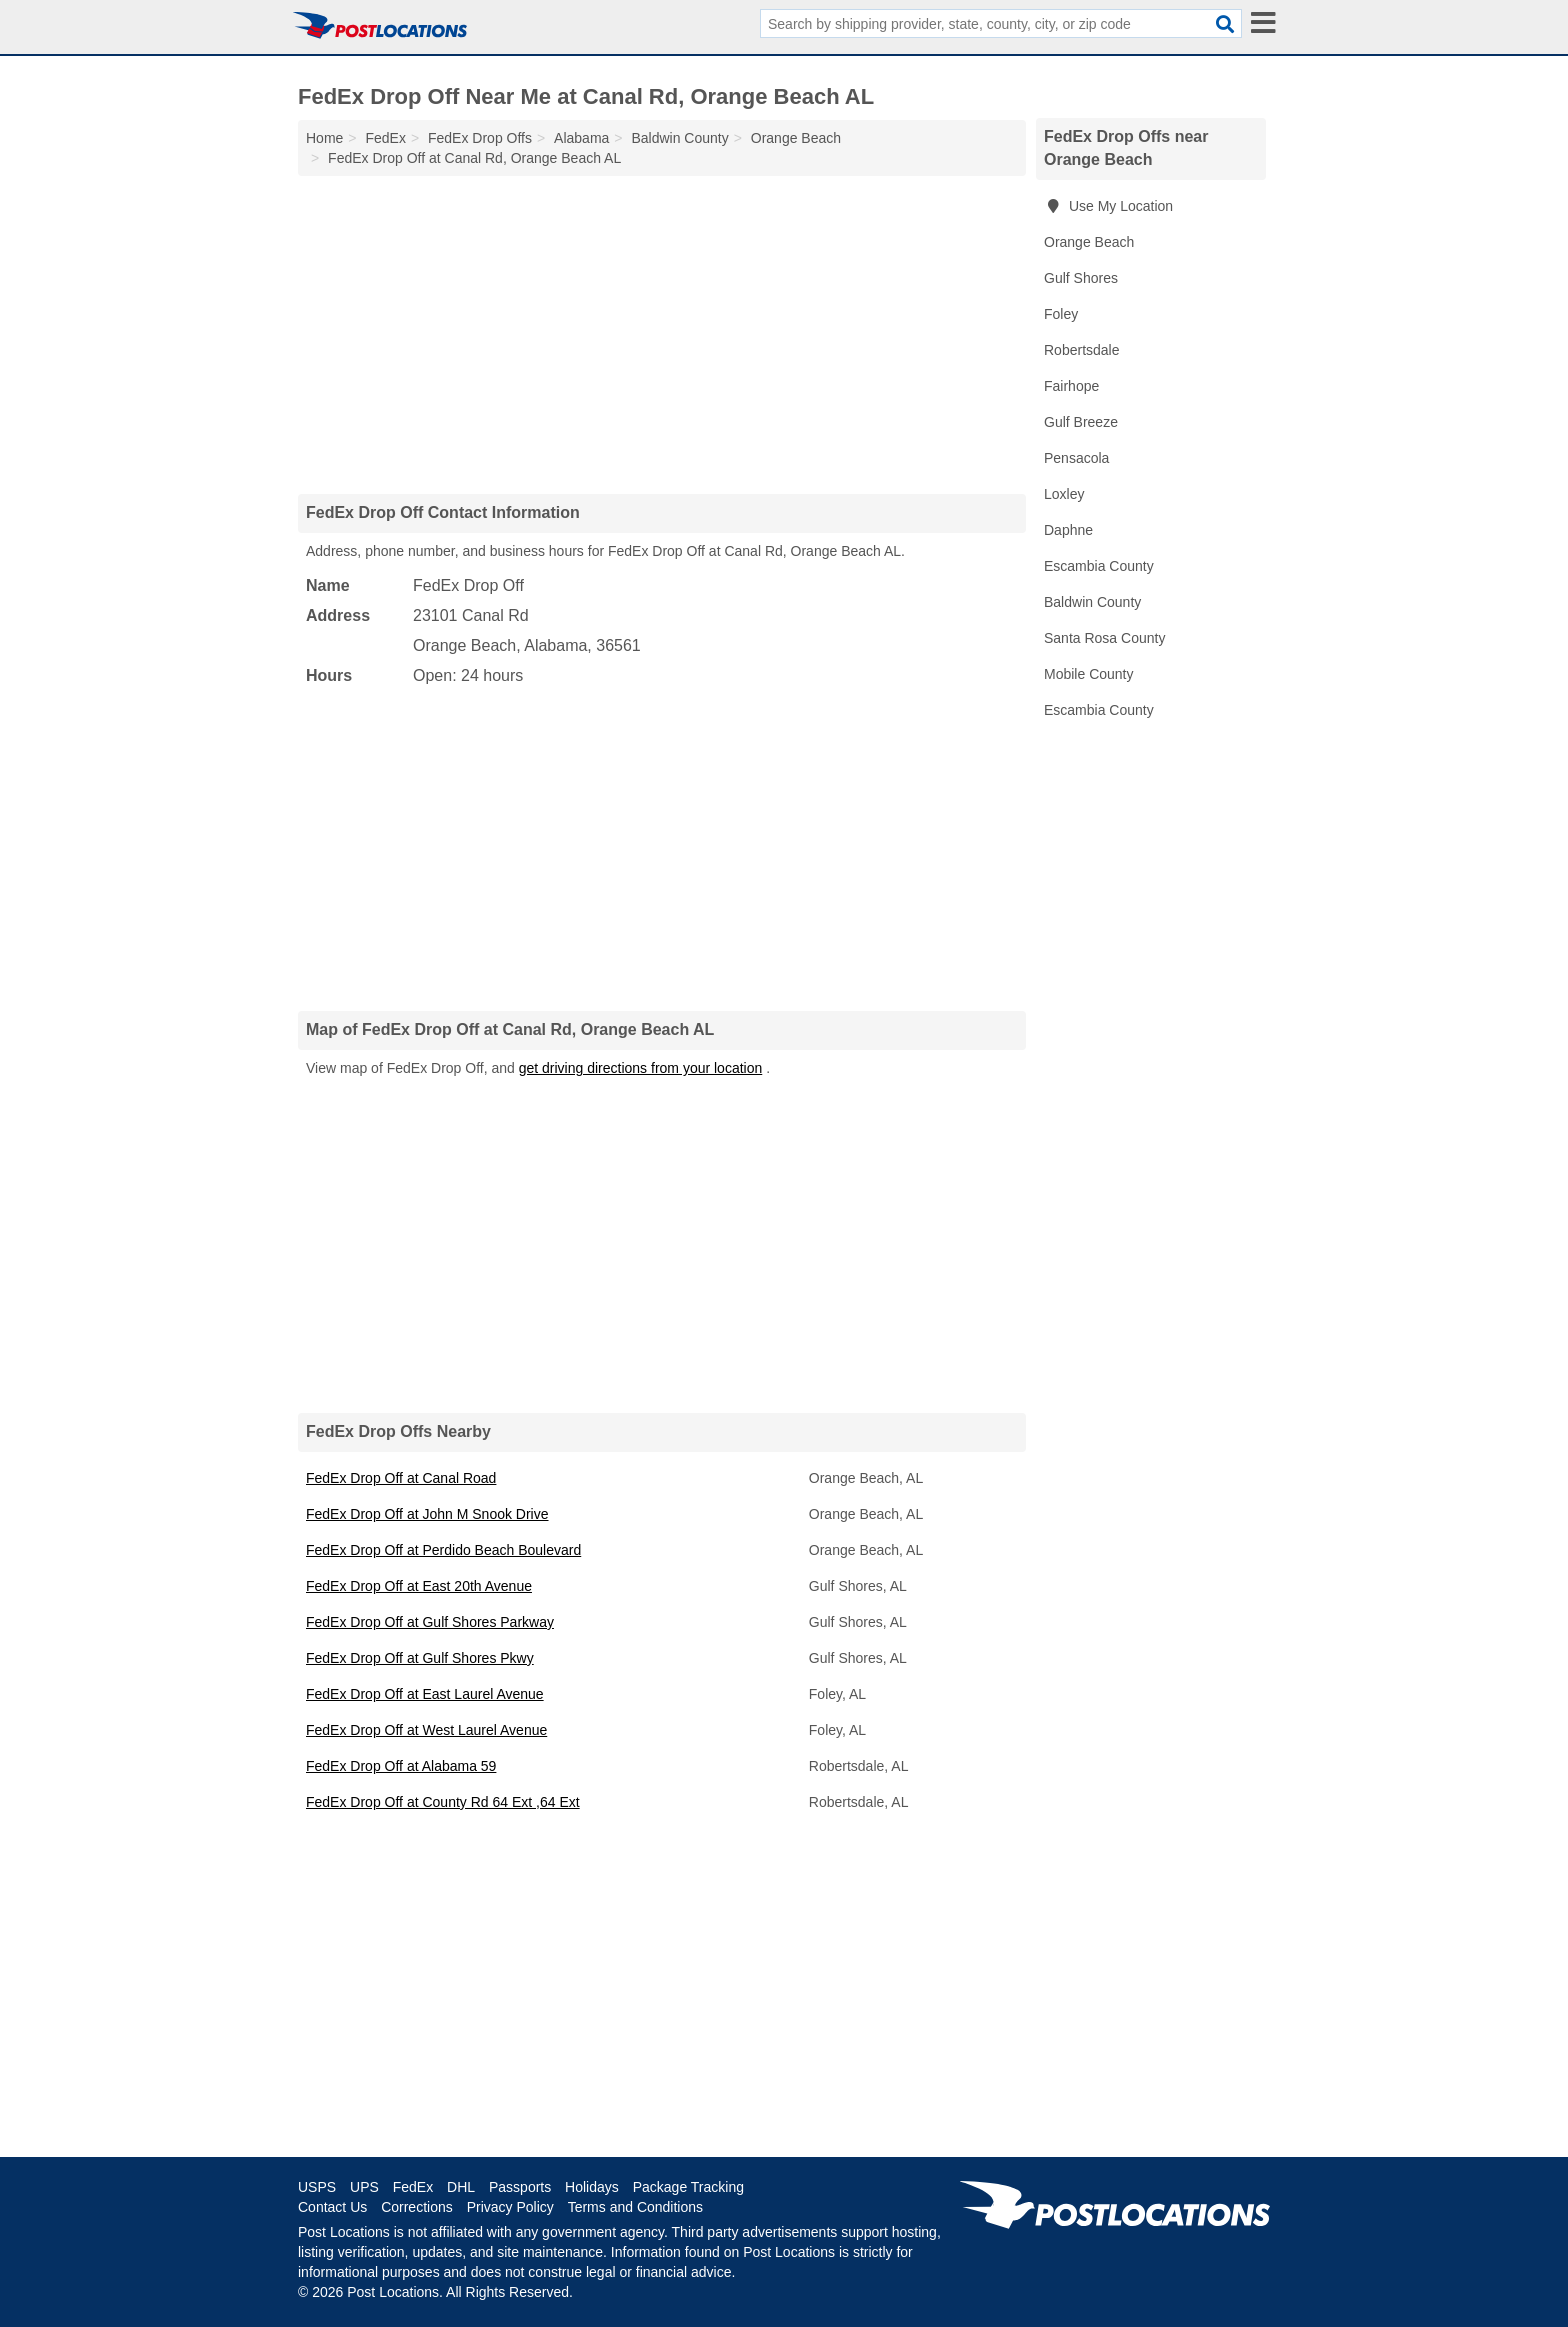  Describe the element at coordinates (430, 1622) in the screenshot. I see `FedEx Drop Off at Gulf Shores Parkway` at that location.